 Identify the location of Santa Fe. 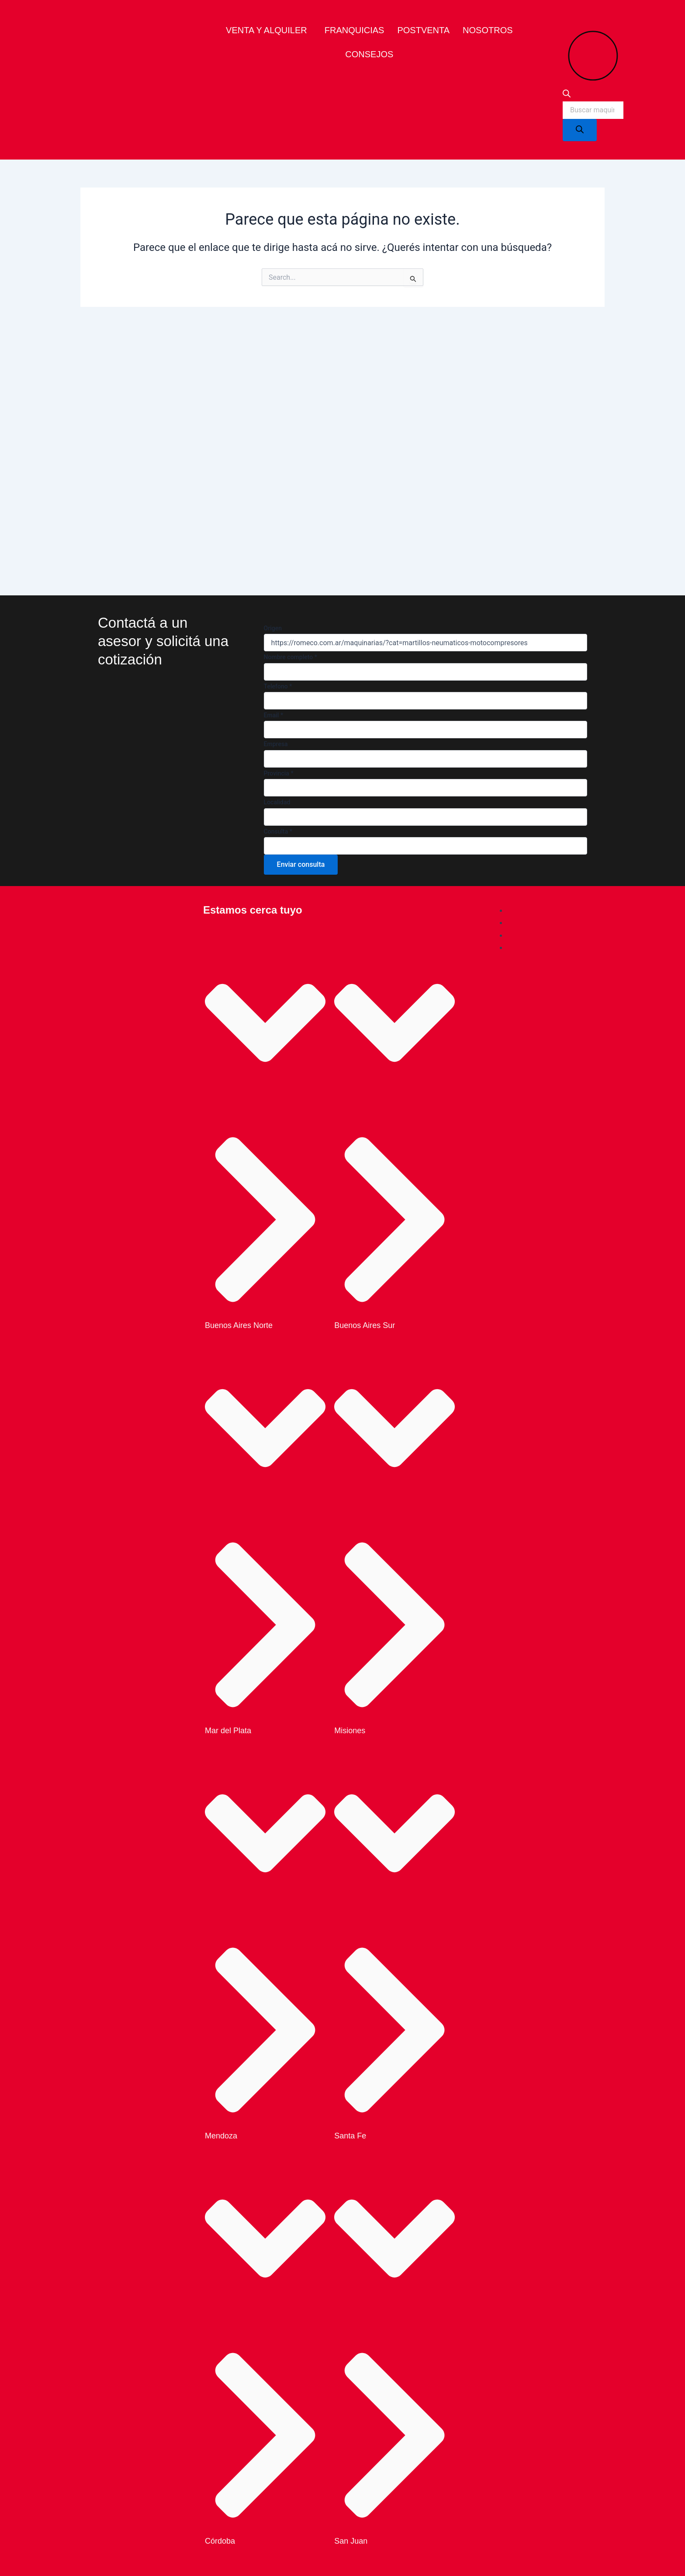
(350, 2135).